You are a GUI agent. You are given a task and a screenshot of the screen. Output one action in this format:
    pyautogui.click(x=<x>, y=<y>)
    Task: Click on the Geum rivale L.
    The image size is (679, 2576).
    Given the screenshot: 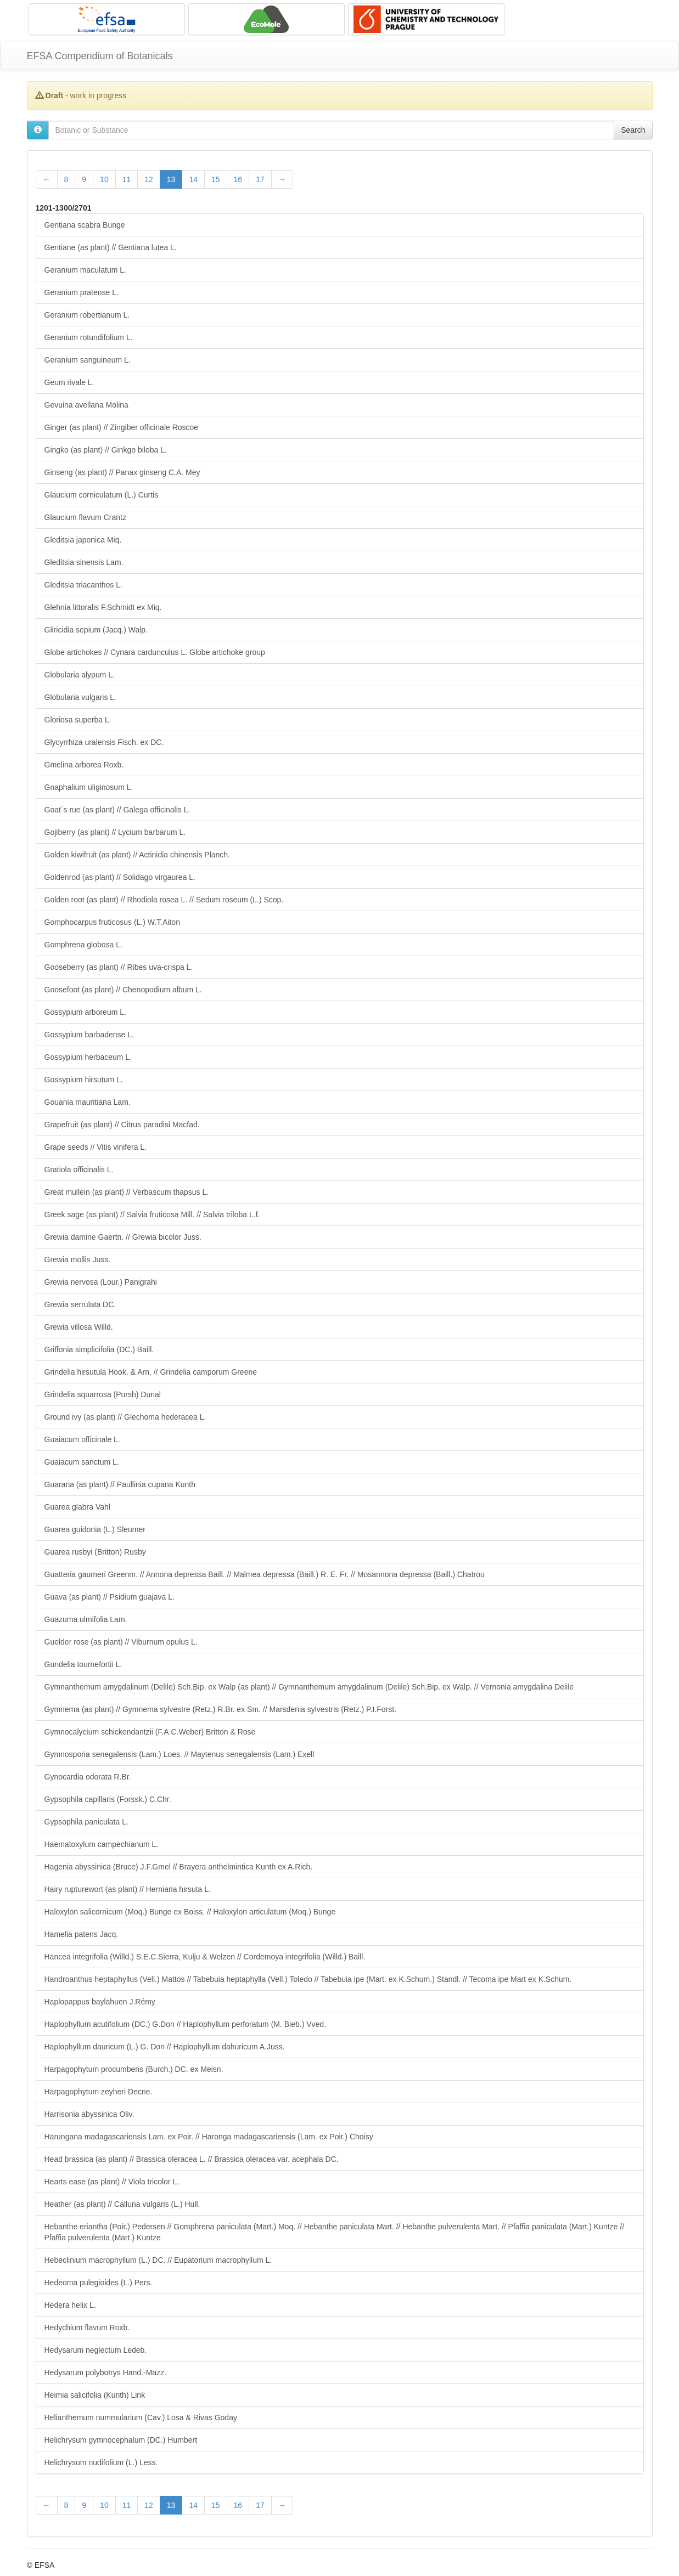 What is the action you would take?
    pyautogui.click(x=69, y=382)
    